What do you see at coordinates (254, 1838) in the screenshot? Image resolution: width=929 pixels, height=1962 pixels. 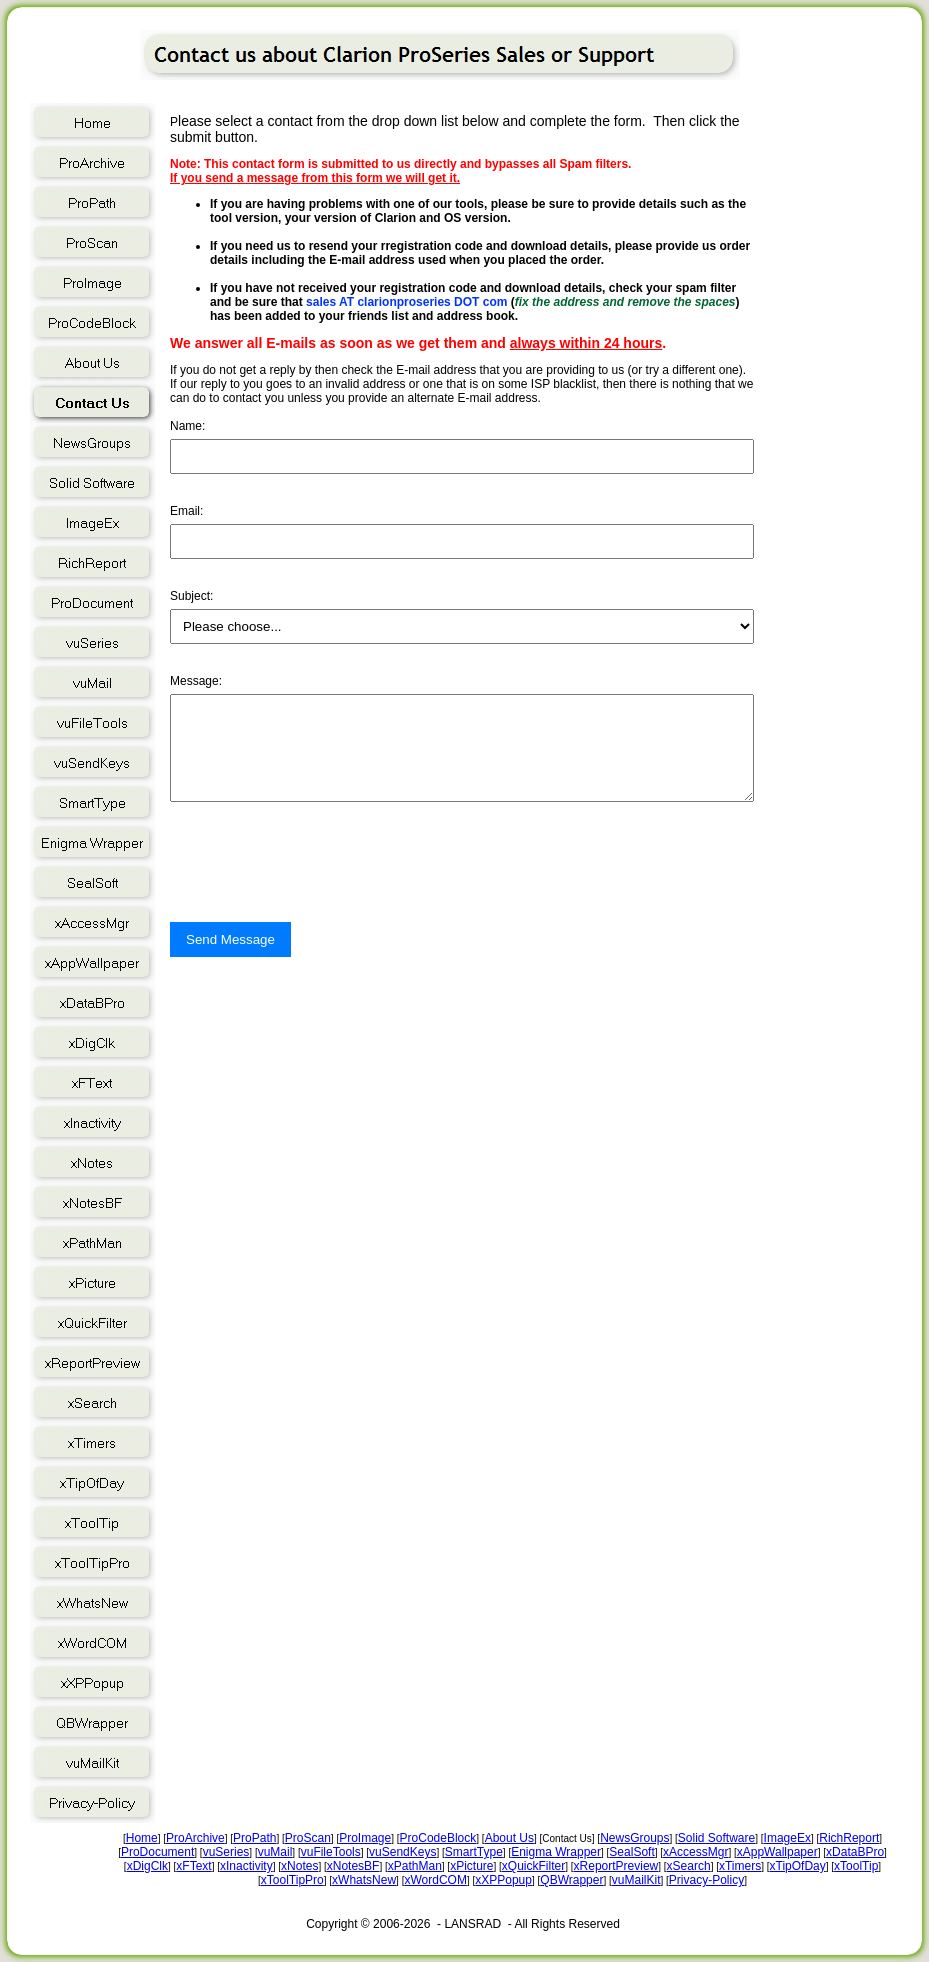 I see `ProPath` at bounding box center [254, 1838].